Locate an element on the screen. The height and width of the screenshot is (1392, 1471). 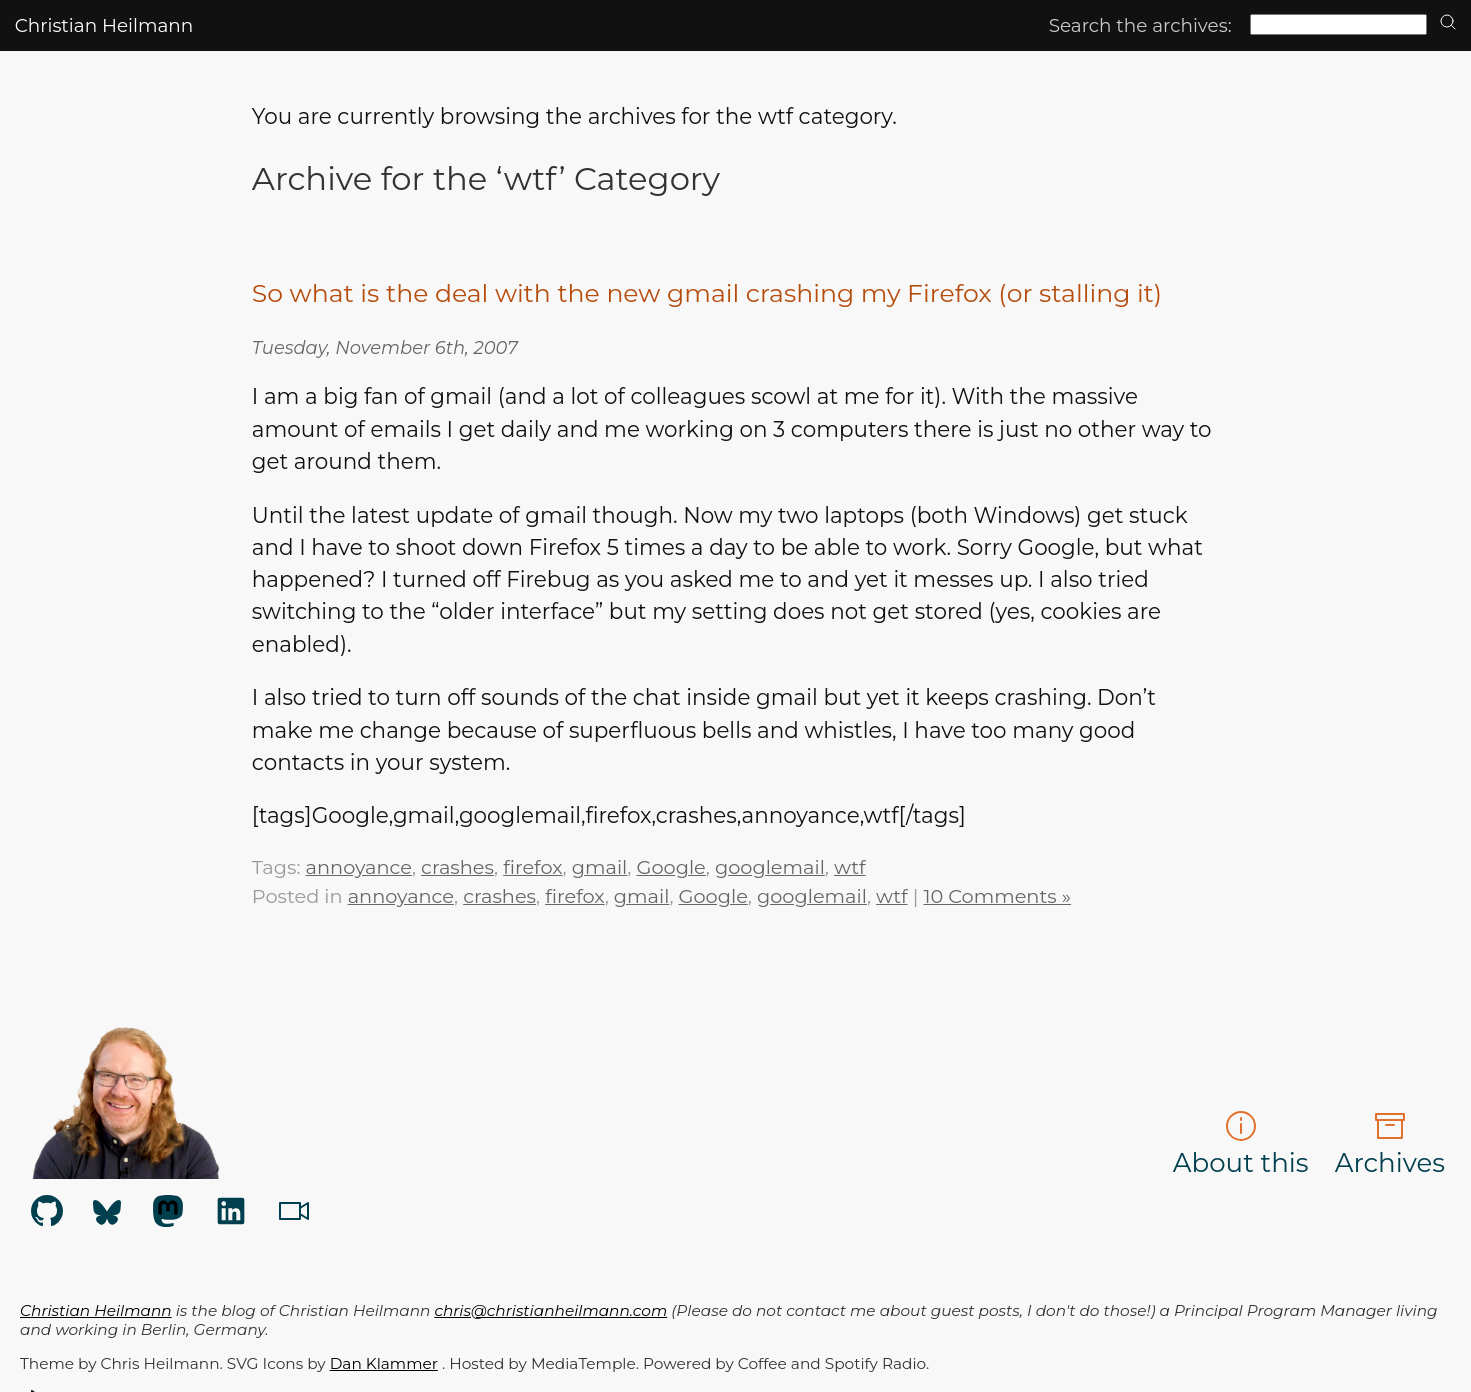
Christian Heilmann is located at coordinates (104, 25).